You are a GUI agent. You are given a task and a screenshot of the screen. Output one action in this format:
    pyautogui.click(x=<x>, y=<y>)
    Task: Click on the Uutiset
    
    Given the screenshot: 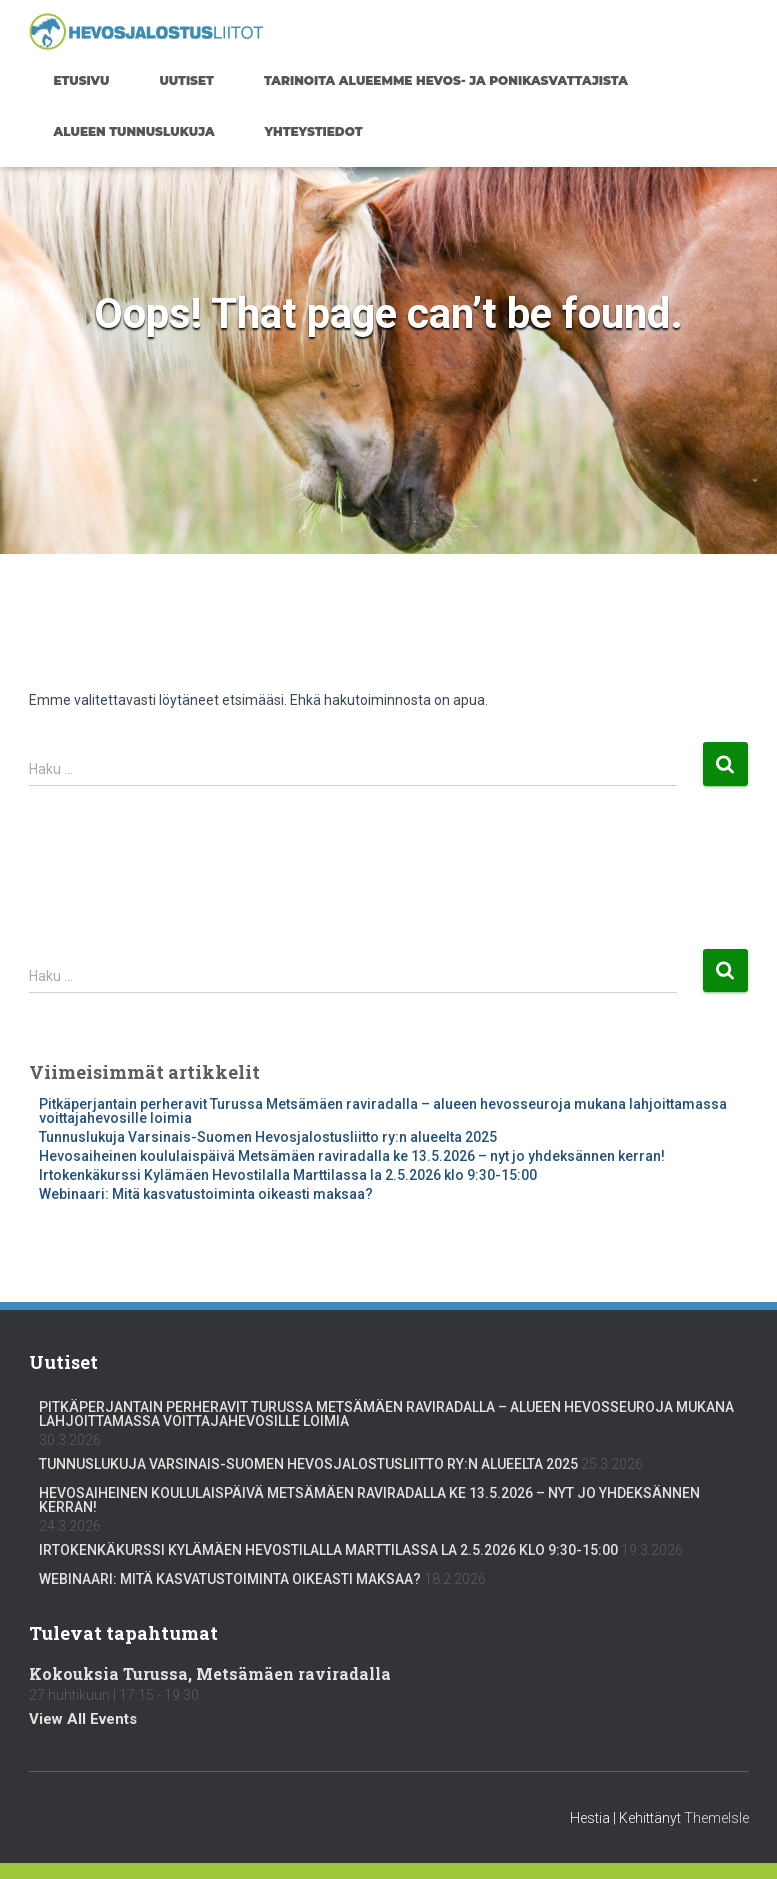 What is the action you would take?
    pyautogui.click(x=186, y=80)
    